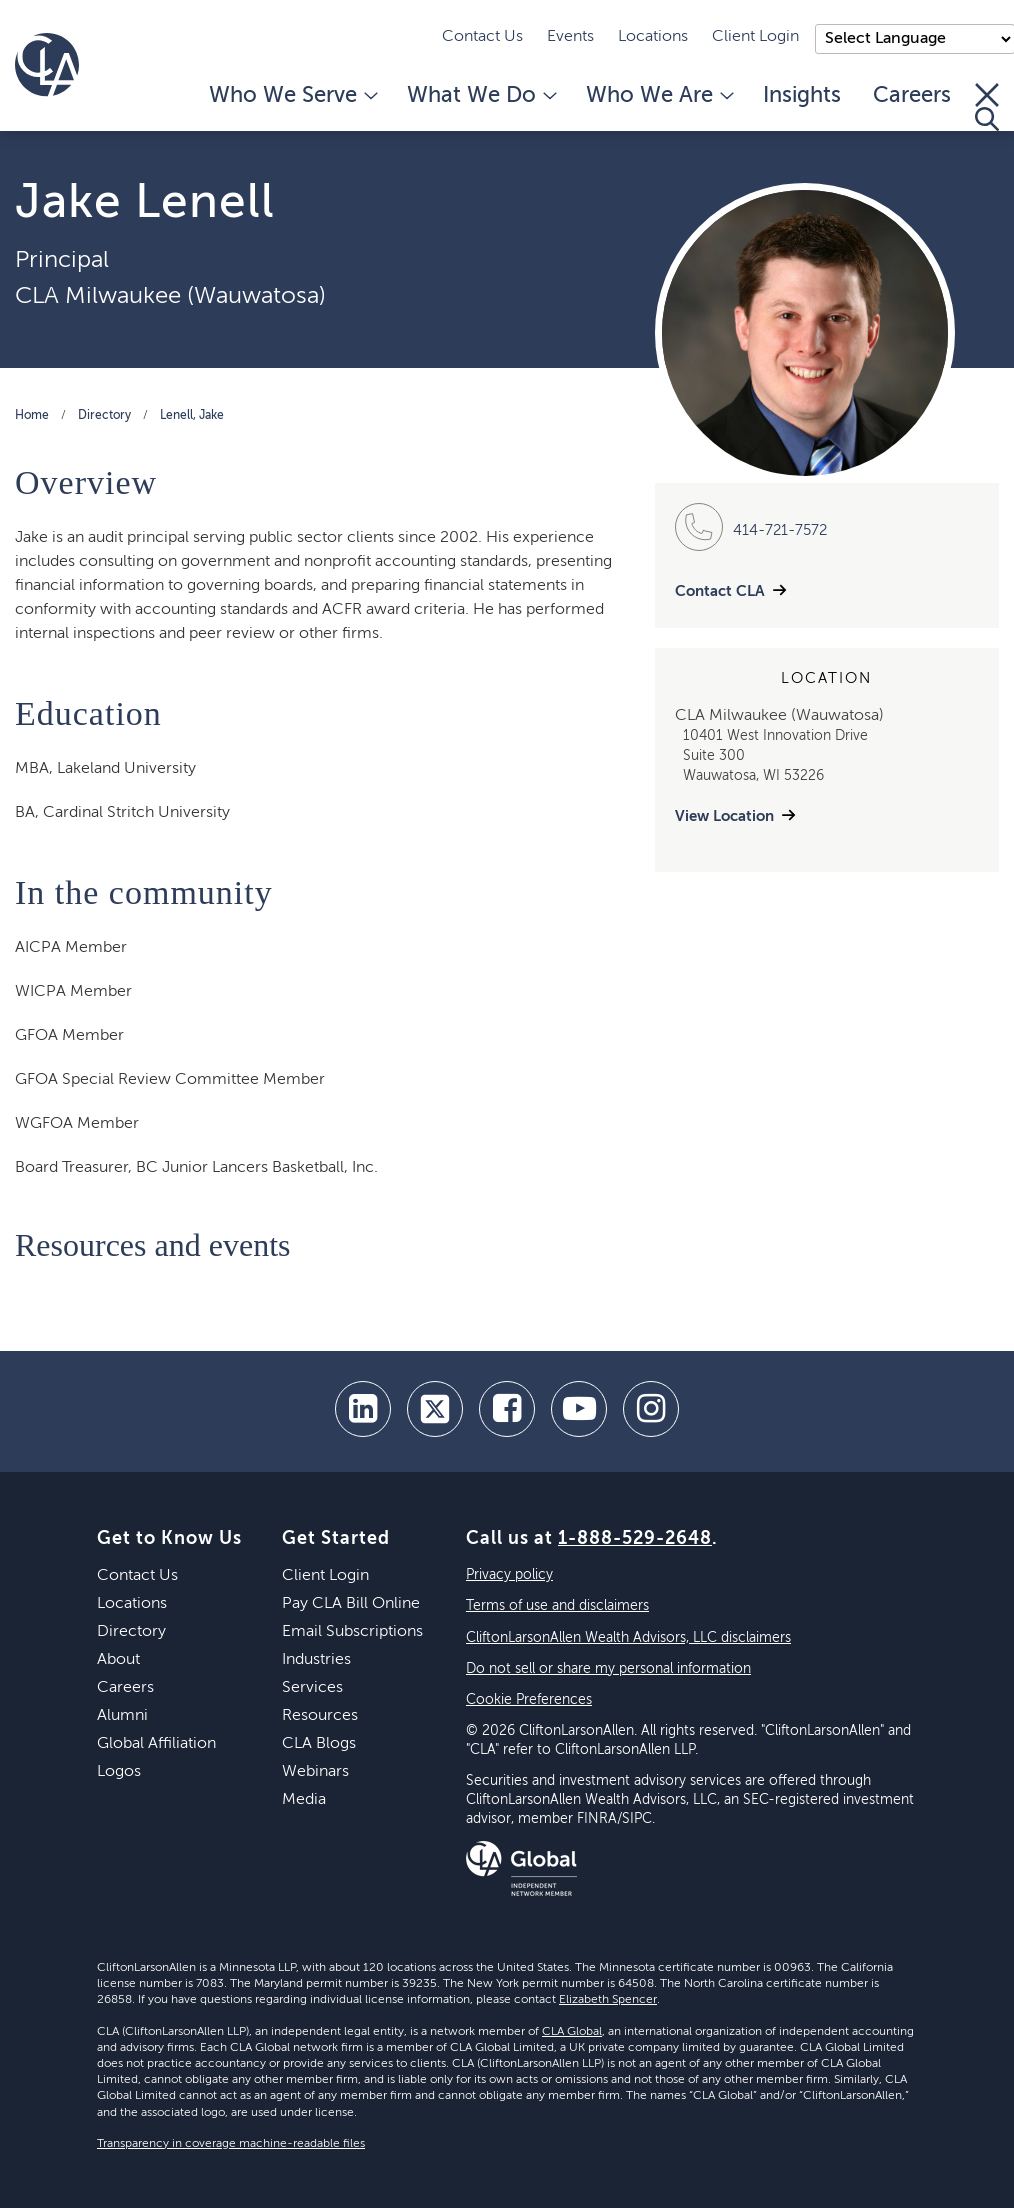 This screenshot has width=1014, height=2208. What do you see at coordinates (122, 1716) in the screenshot?
I see `Alumni` at bounding box center [122, 1716].